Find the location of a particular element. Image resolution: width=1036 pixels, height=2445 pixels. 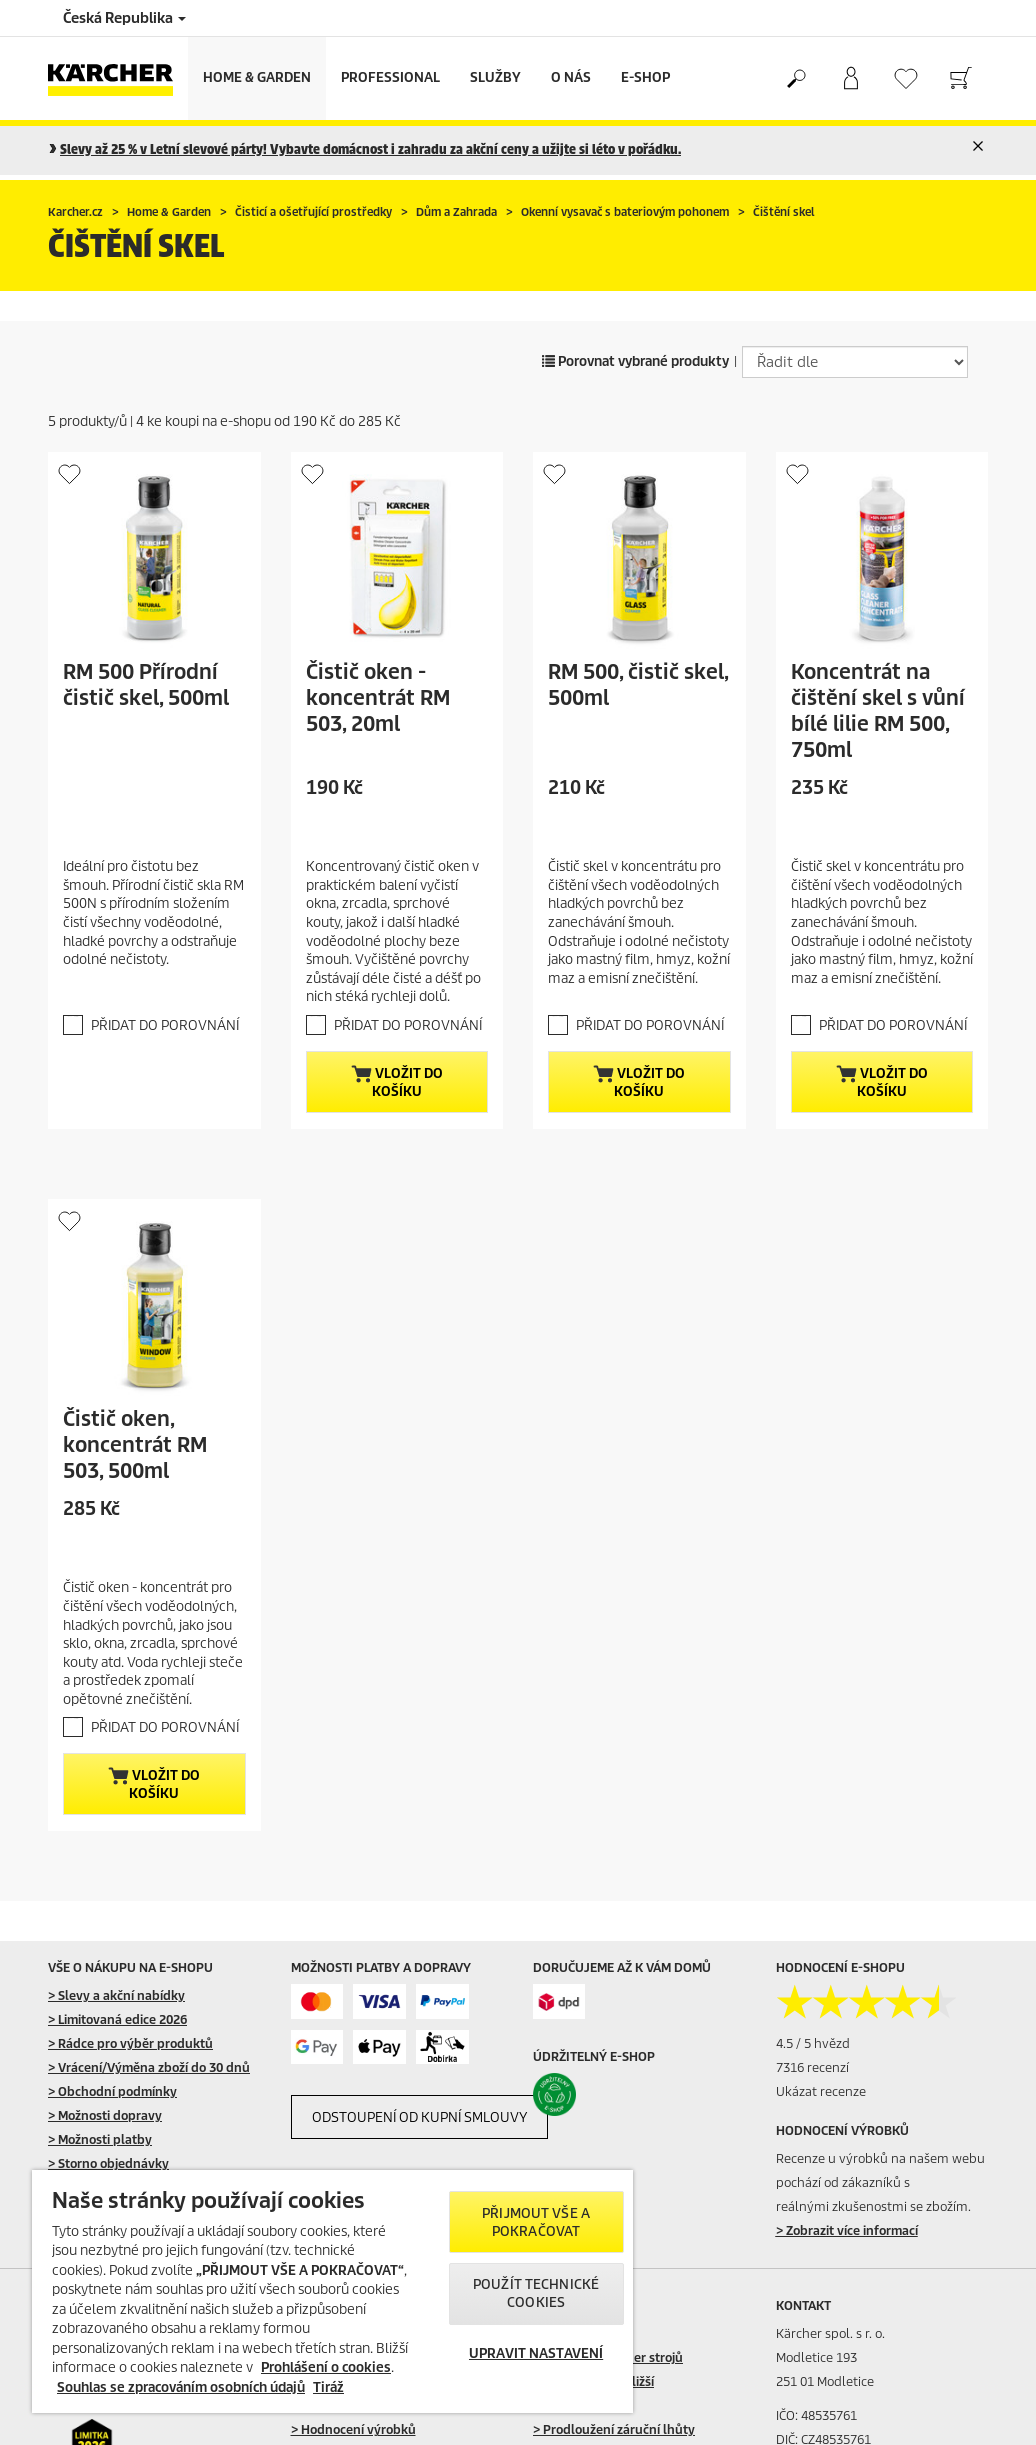

RM 500 Přírodní čistič skel, 500ml is located at coordinates (146, 685).